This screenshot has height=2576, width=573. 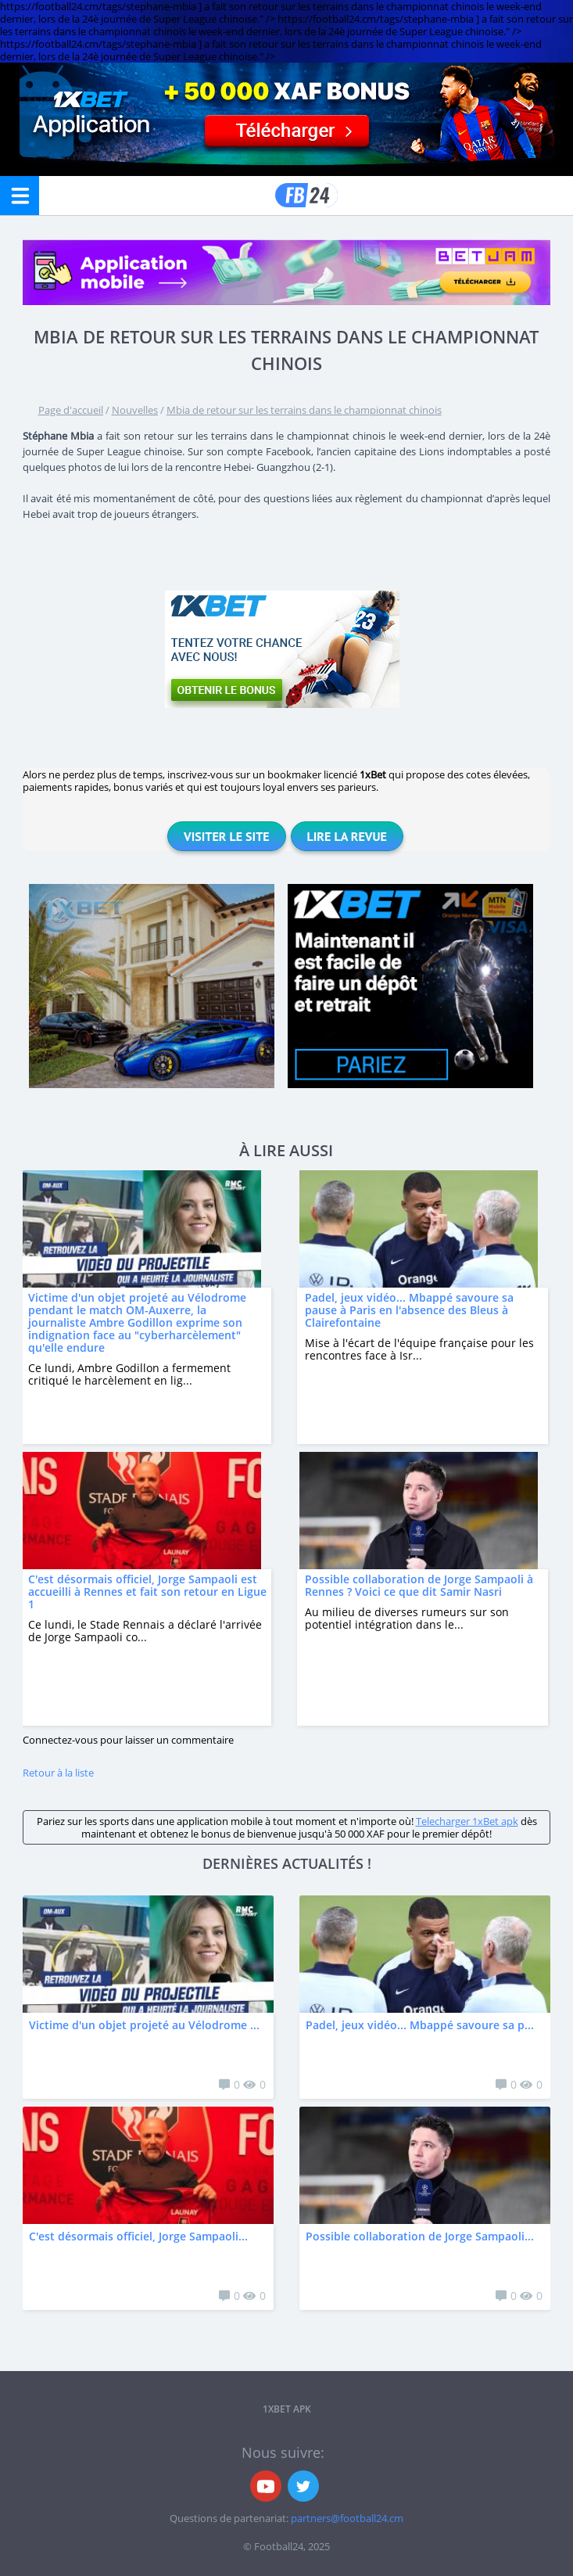 What do you see at coordinates (144, 2024) in the screenshot?
I see `Victime d'un objet projeté au Vélodrome ...` at bounding box center [144, 2024].